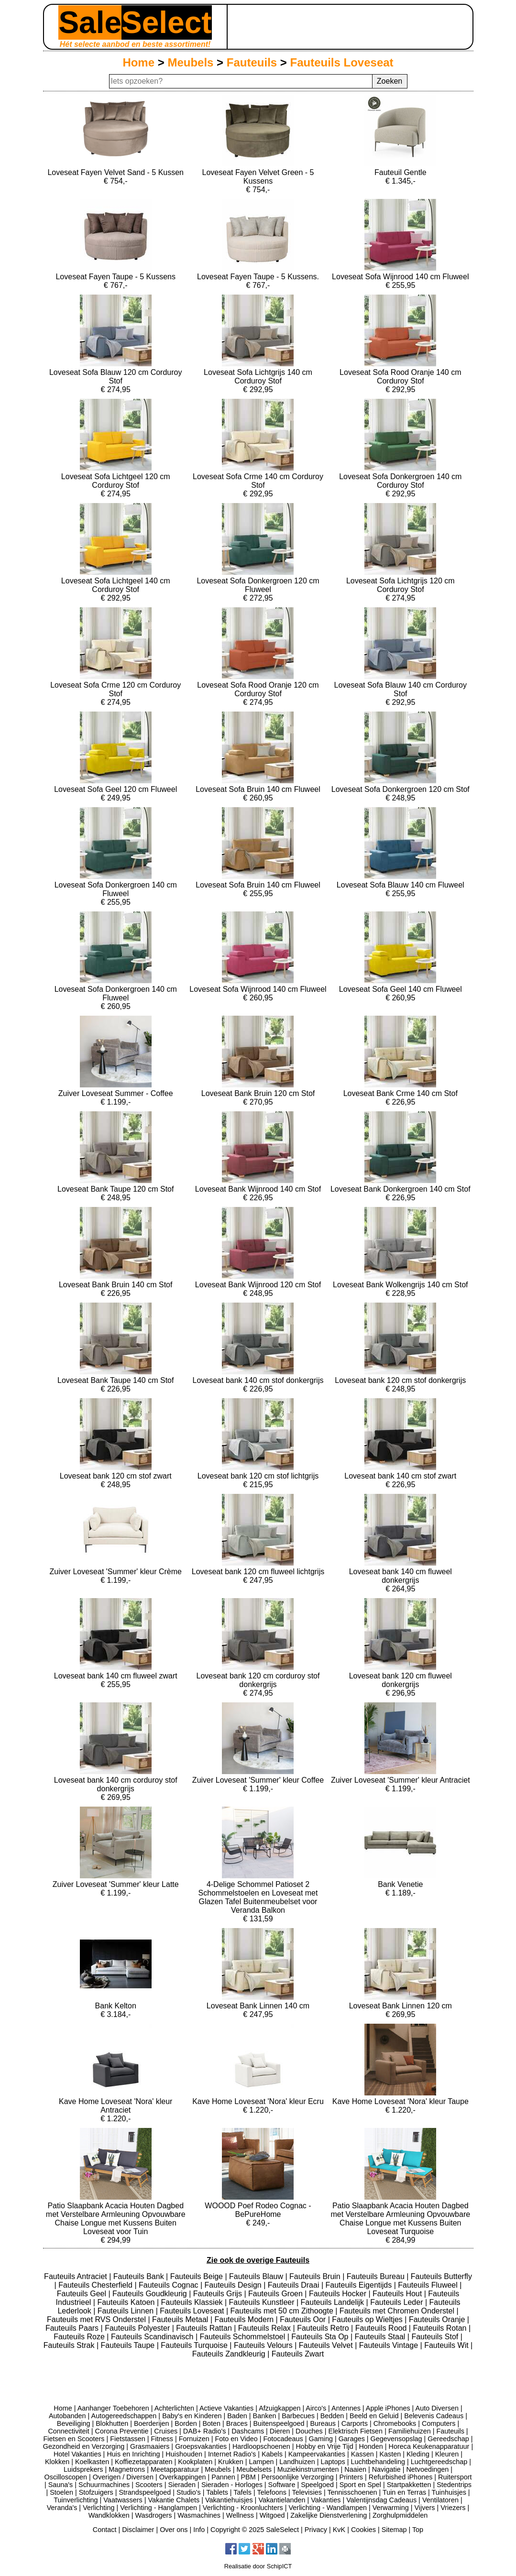 This screenshot has height=2576, width=516. I want to click on Verwarming, so click(391, 2507).